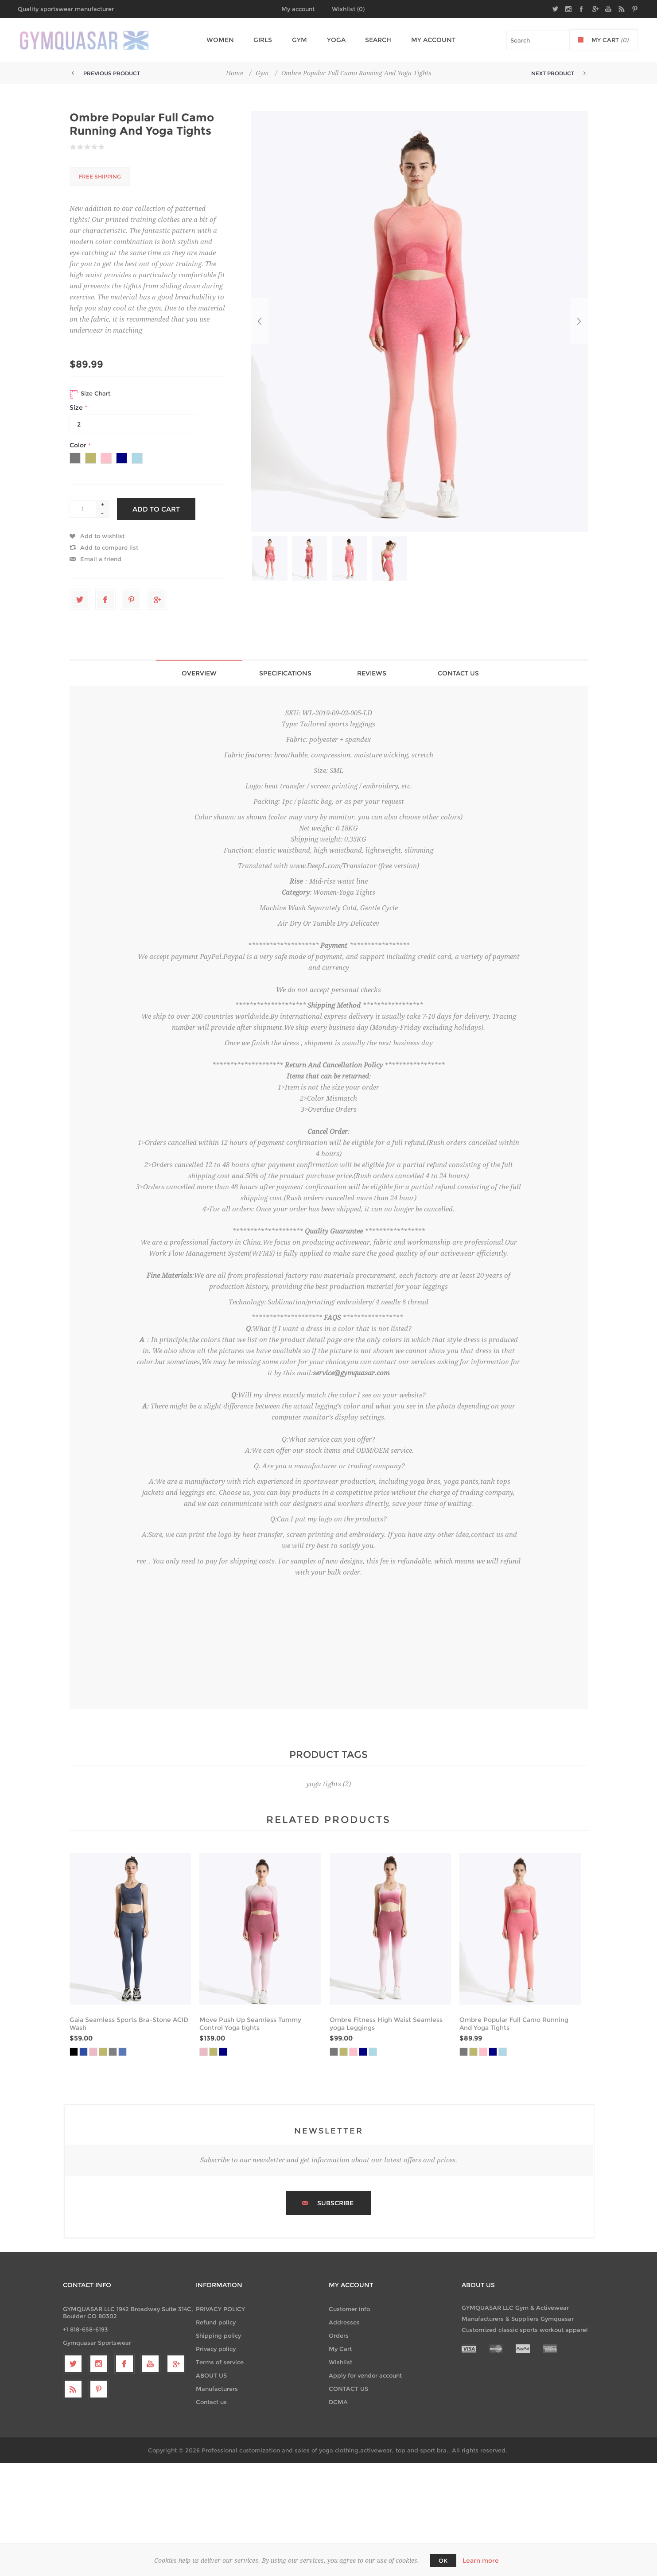 The height and width of the screenshot is (2576, 657). What do you see at coordinates (323, 1784) in the screenshot?
I see `yoga tights` at bounding box center [323, 1784].